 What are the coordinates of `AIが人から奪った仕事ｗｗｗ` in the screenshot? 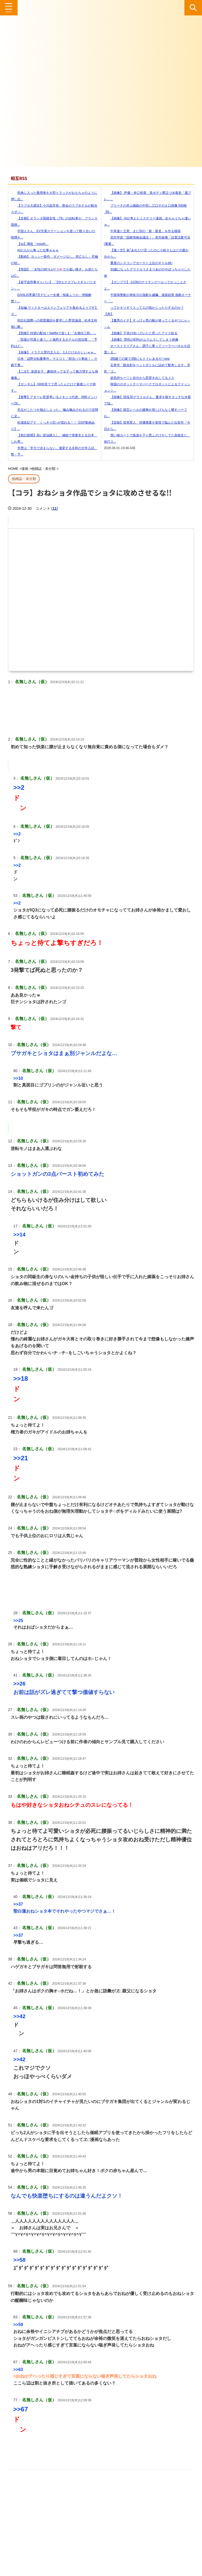 It's located at (35, 250).